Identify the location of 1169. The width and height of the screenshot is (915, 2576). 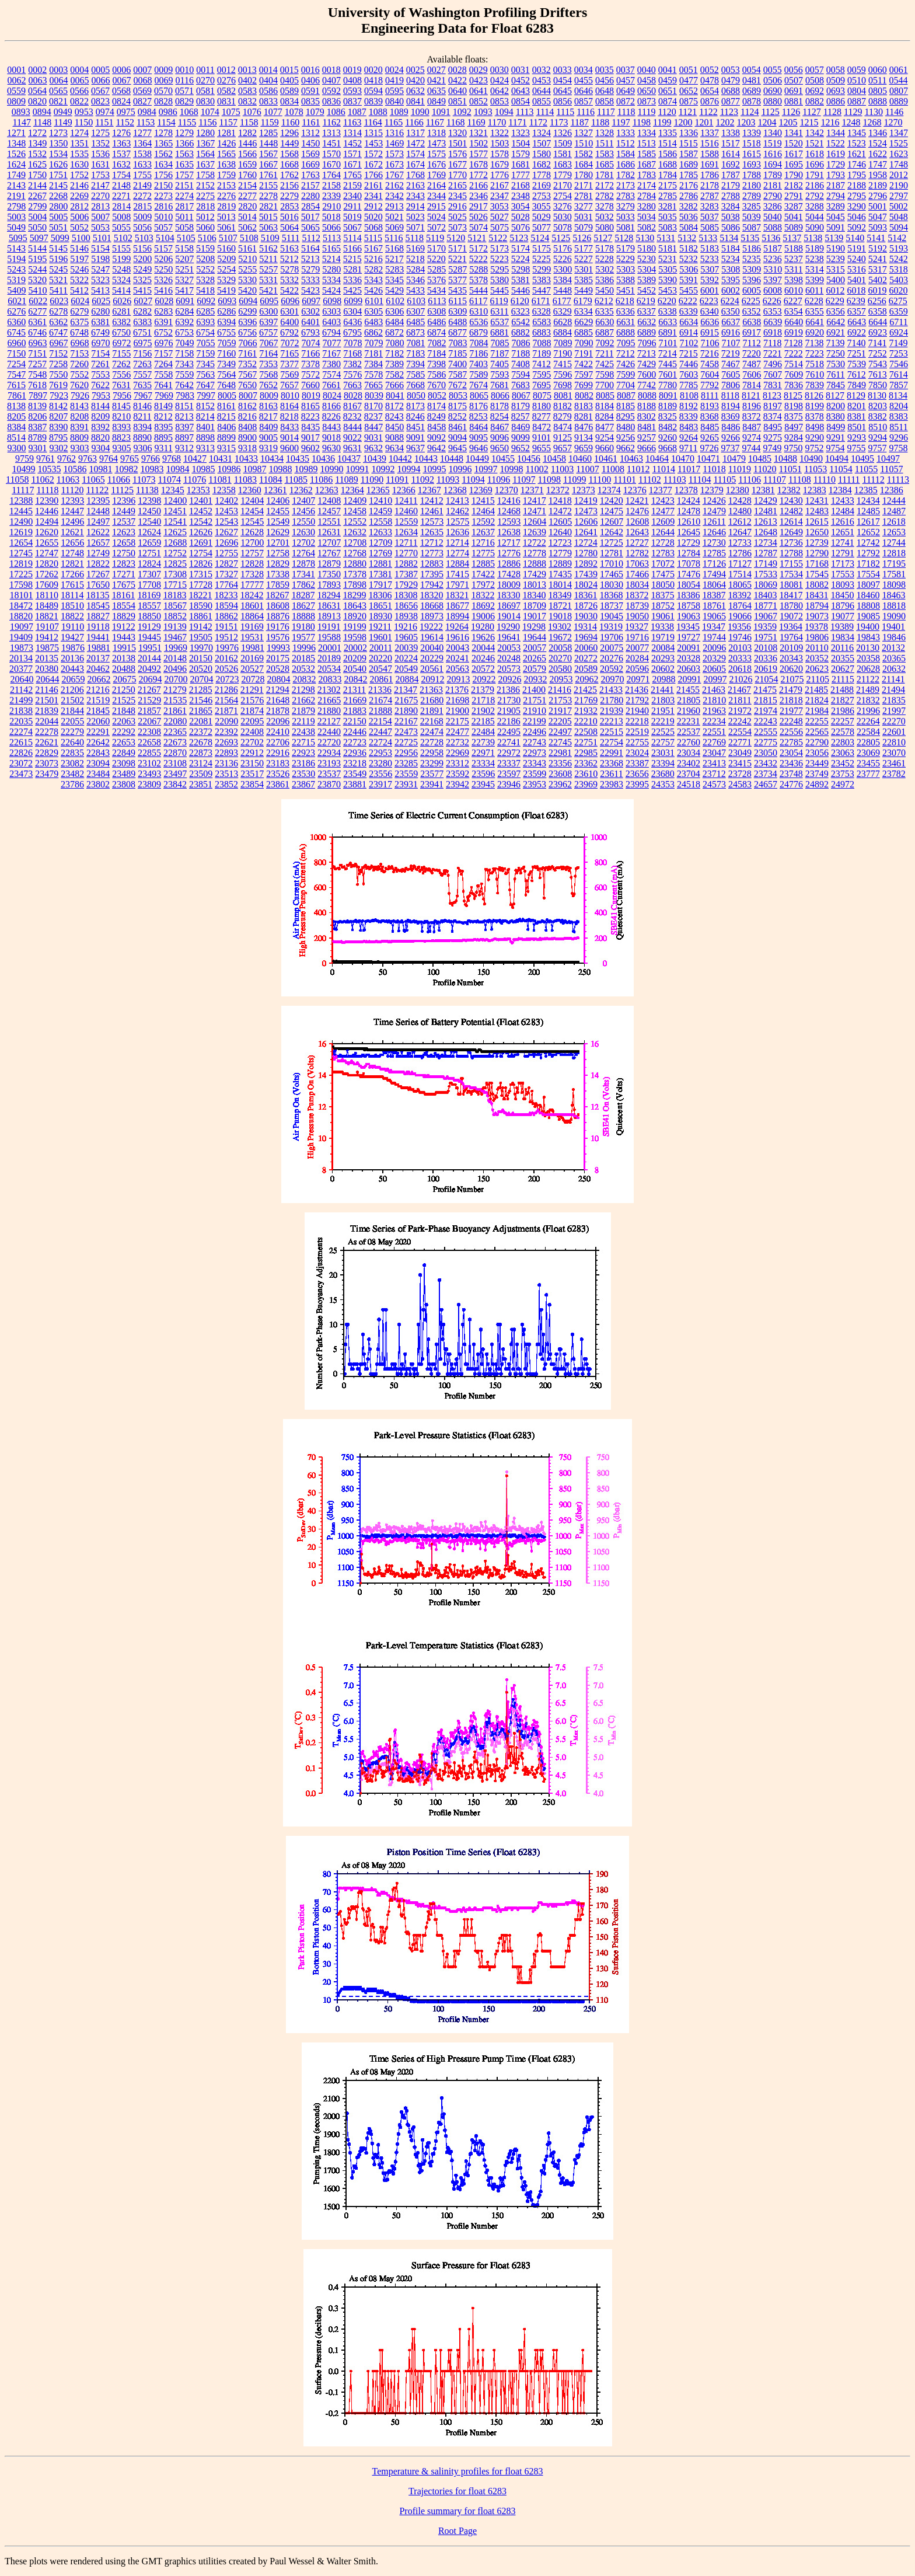
(476, 122).